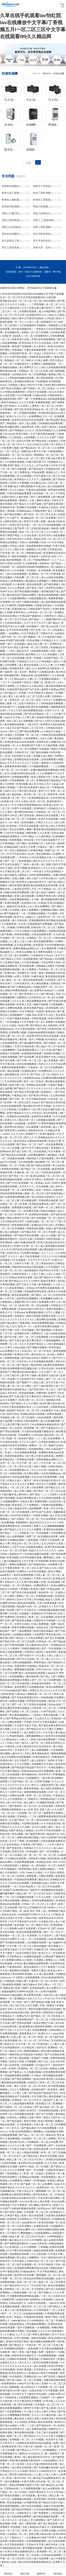  What do you see at coordinates (55, 976) in the screenshot?
I see `黄色资源在线观看` at bounding box center [55, 976].